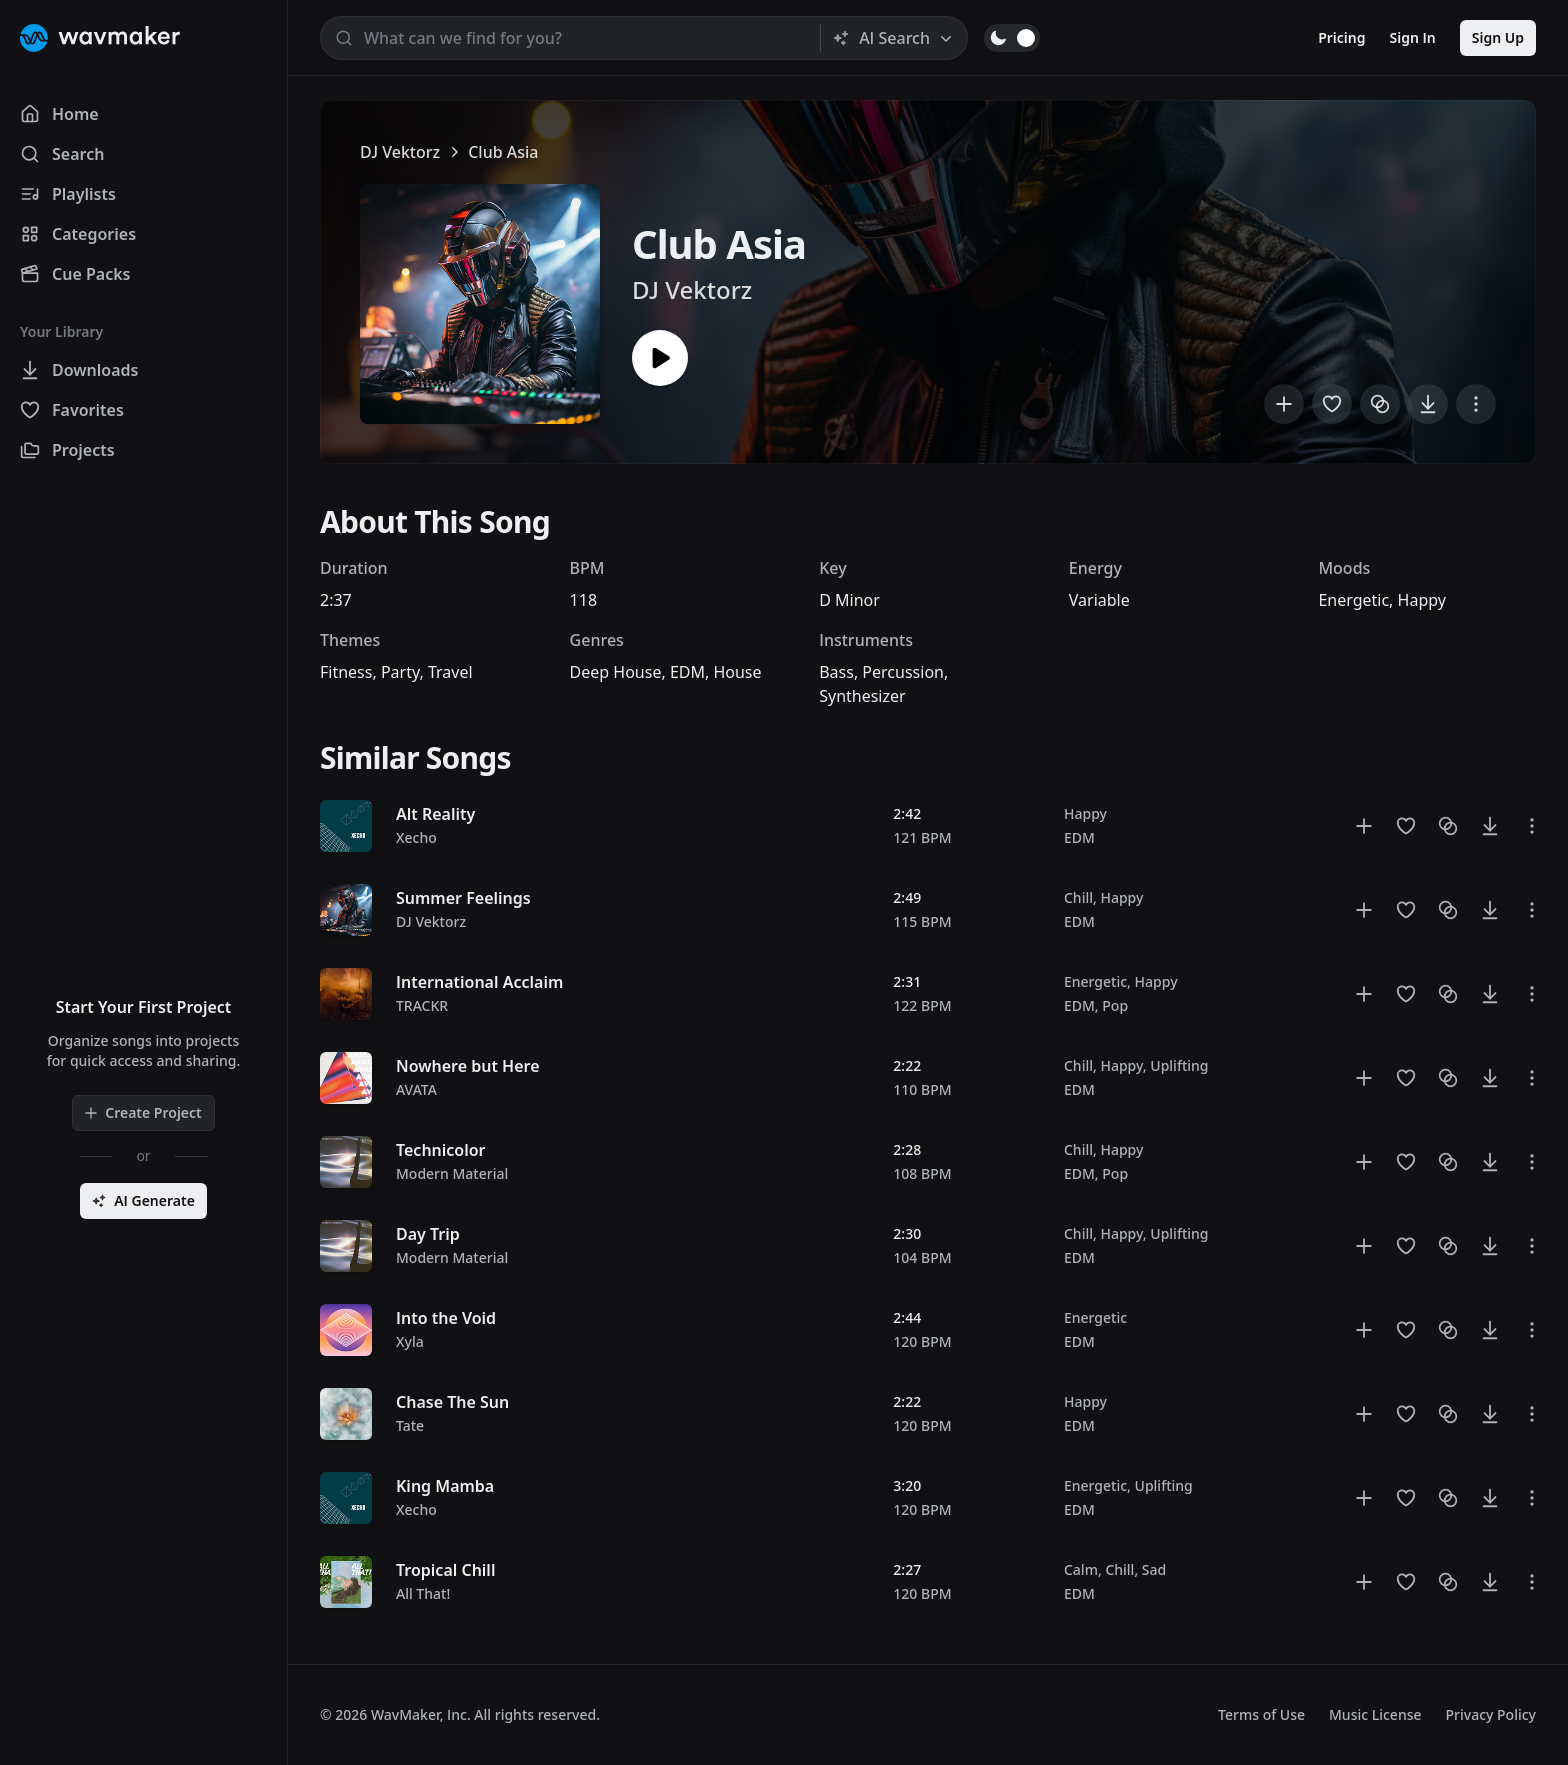 This screenshot has width=1568, height=1765. Describe the element at coordinates (1498, 37) in the screenshot. I see `Sign Up` at that location.